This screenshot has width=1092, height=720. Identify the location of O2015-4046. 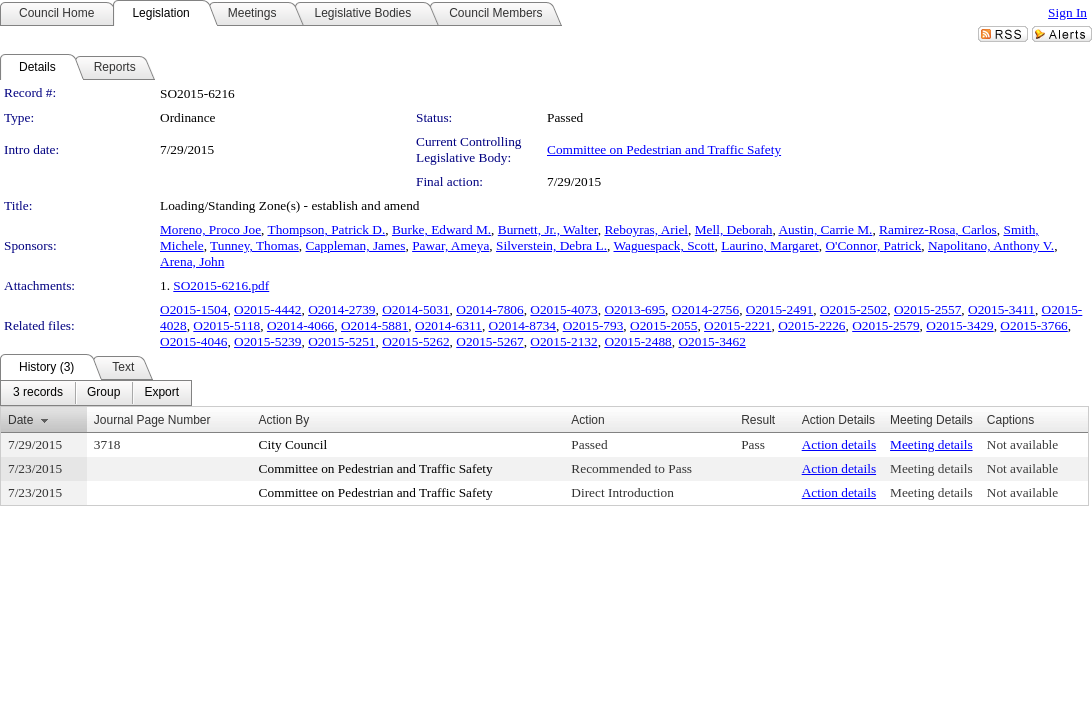
(193, 341).